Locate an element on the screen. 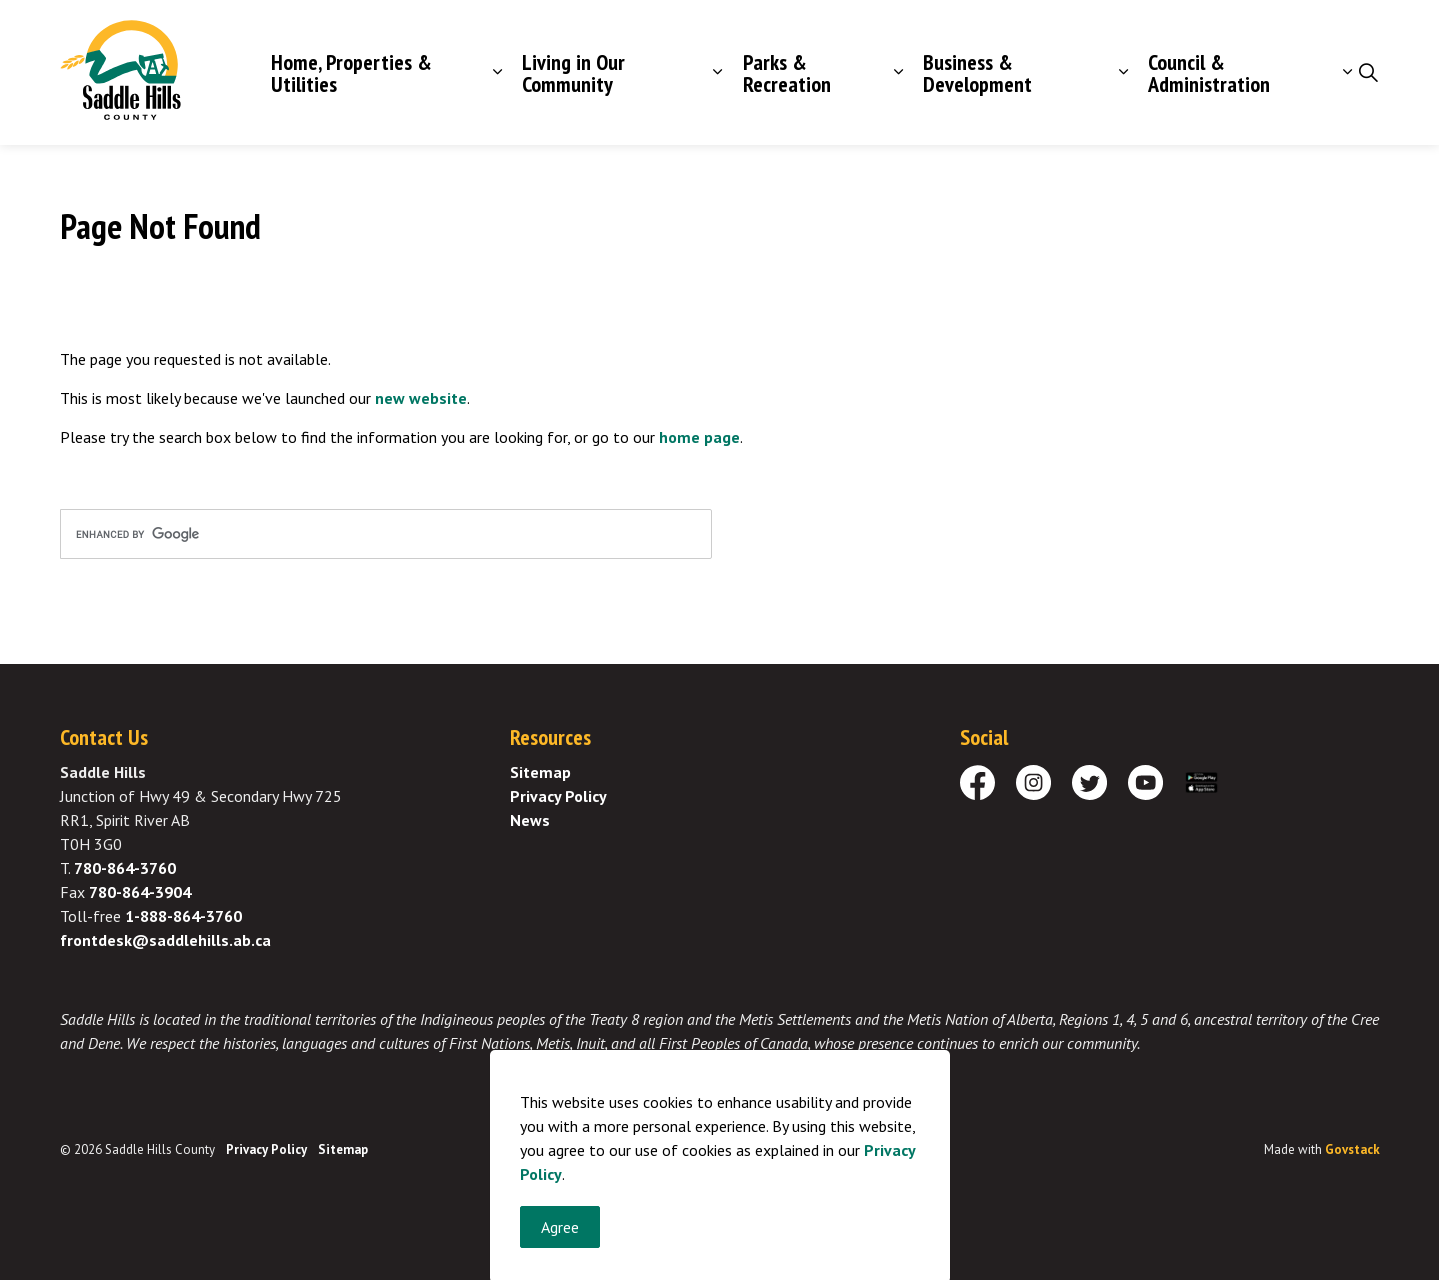 The image size is (1439, 1280). Home, Properties & Utilities is located at coordinates (351, 73).